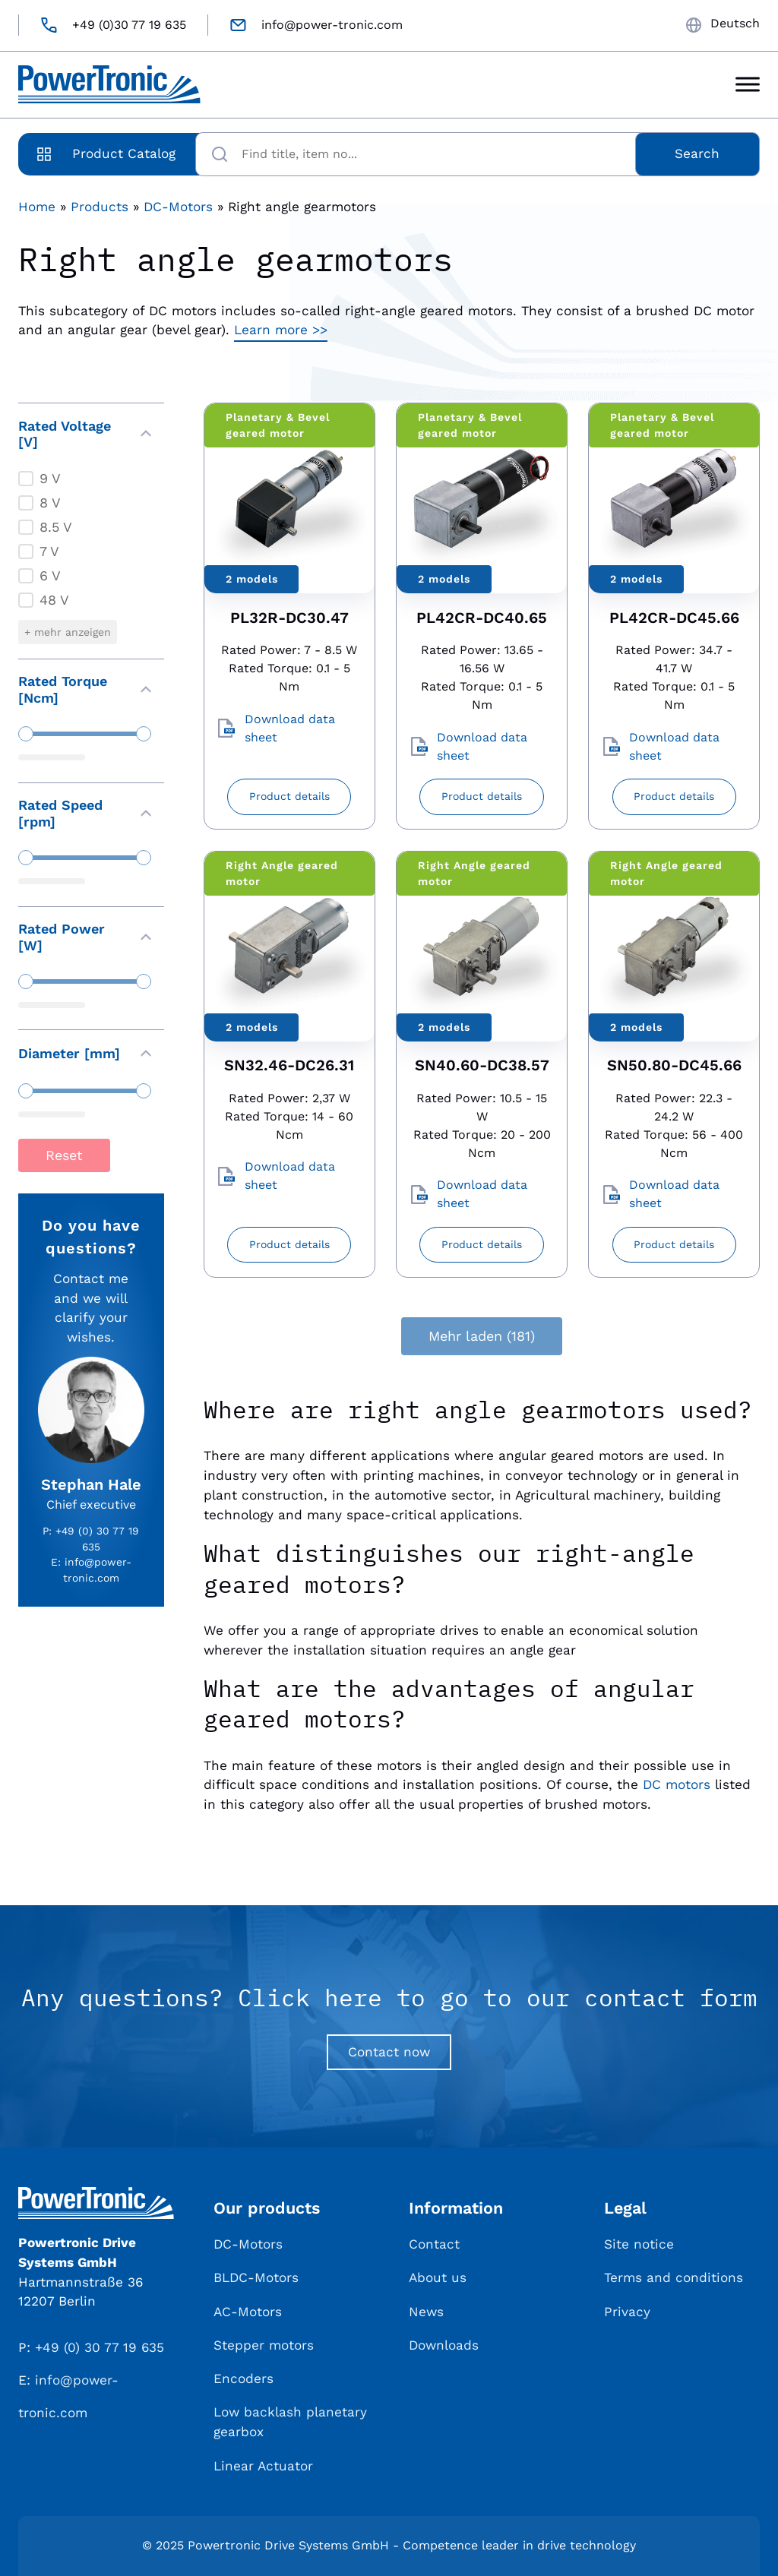 The width and height of the screenshot is (778, 2576). Describe the element at coordinates (263, 2345) in the screenshot. I see `Stepper motors` at that location.